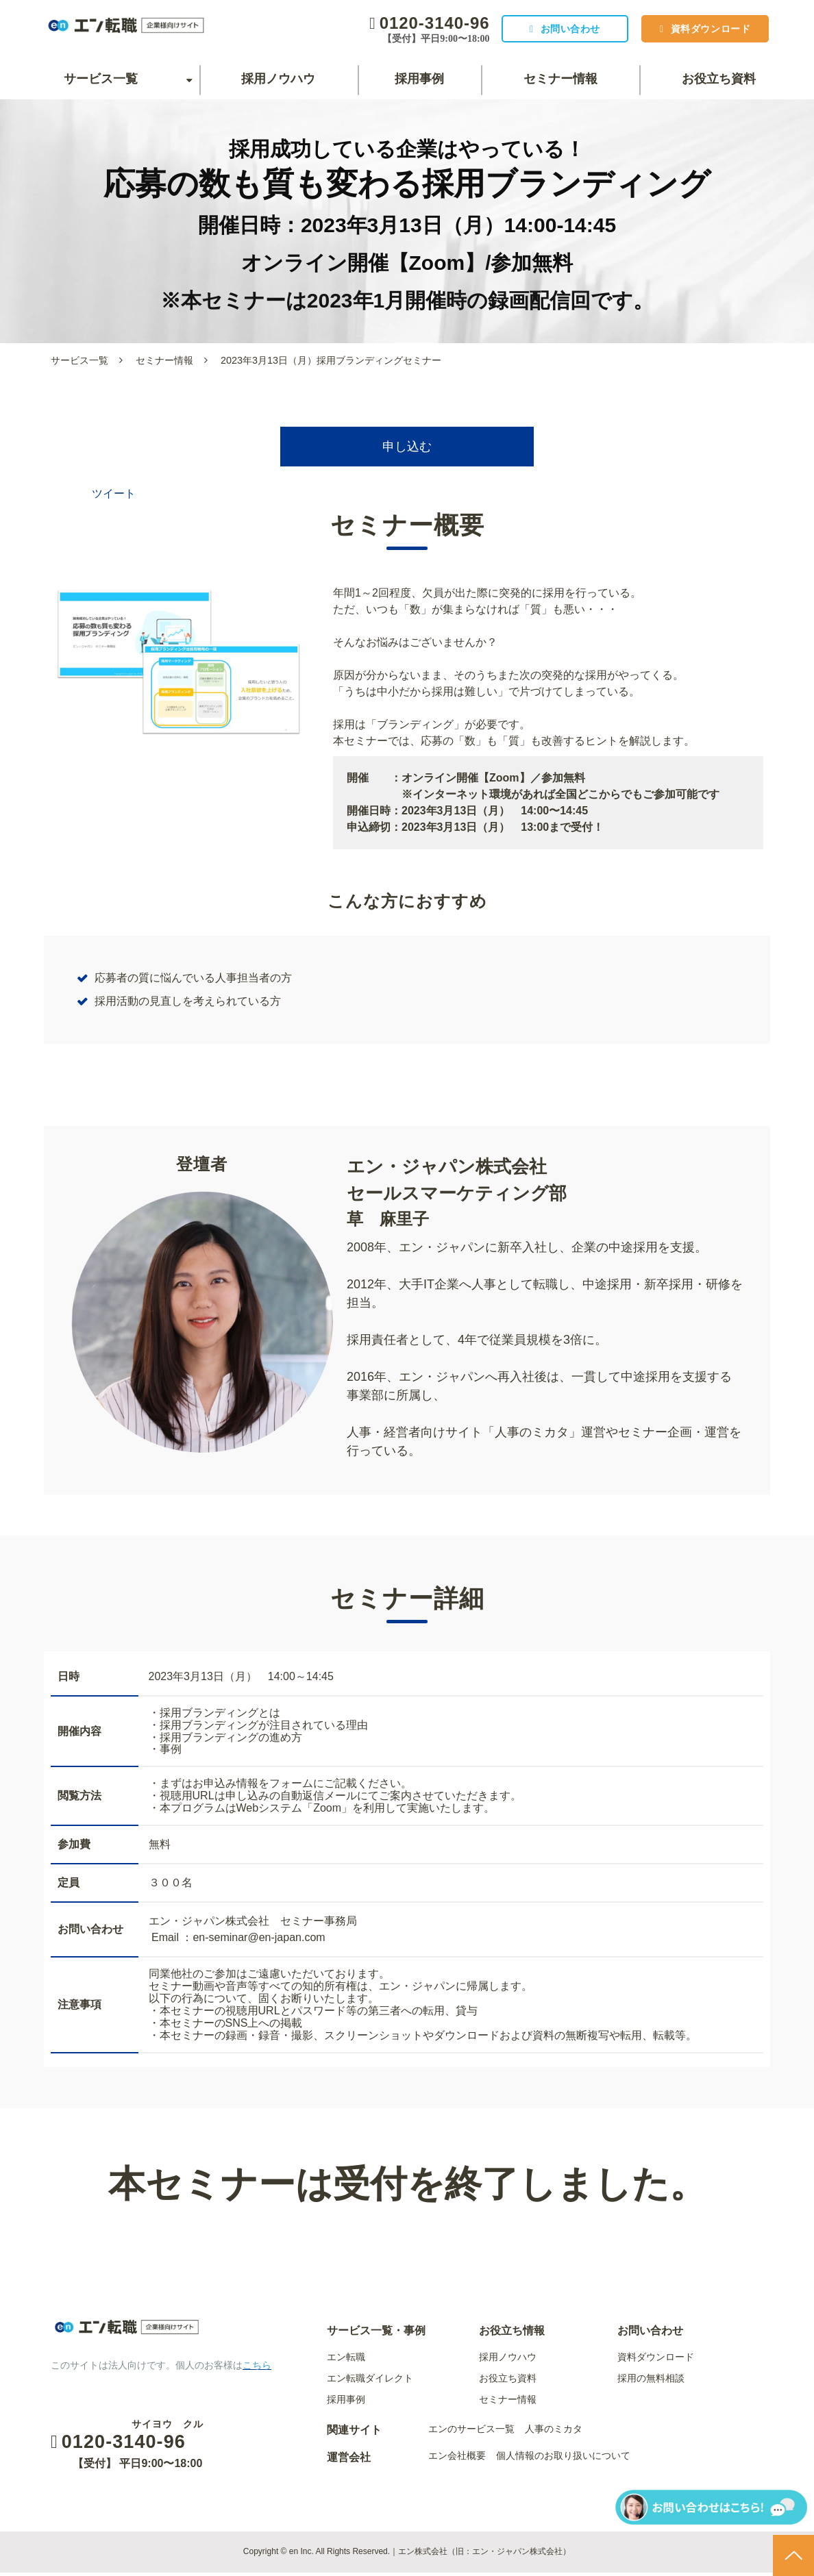 This screenshot has width=814, height=2576. I want to click on エン会社概要, so click(457, 2459).